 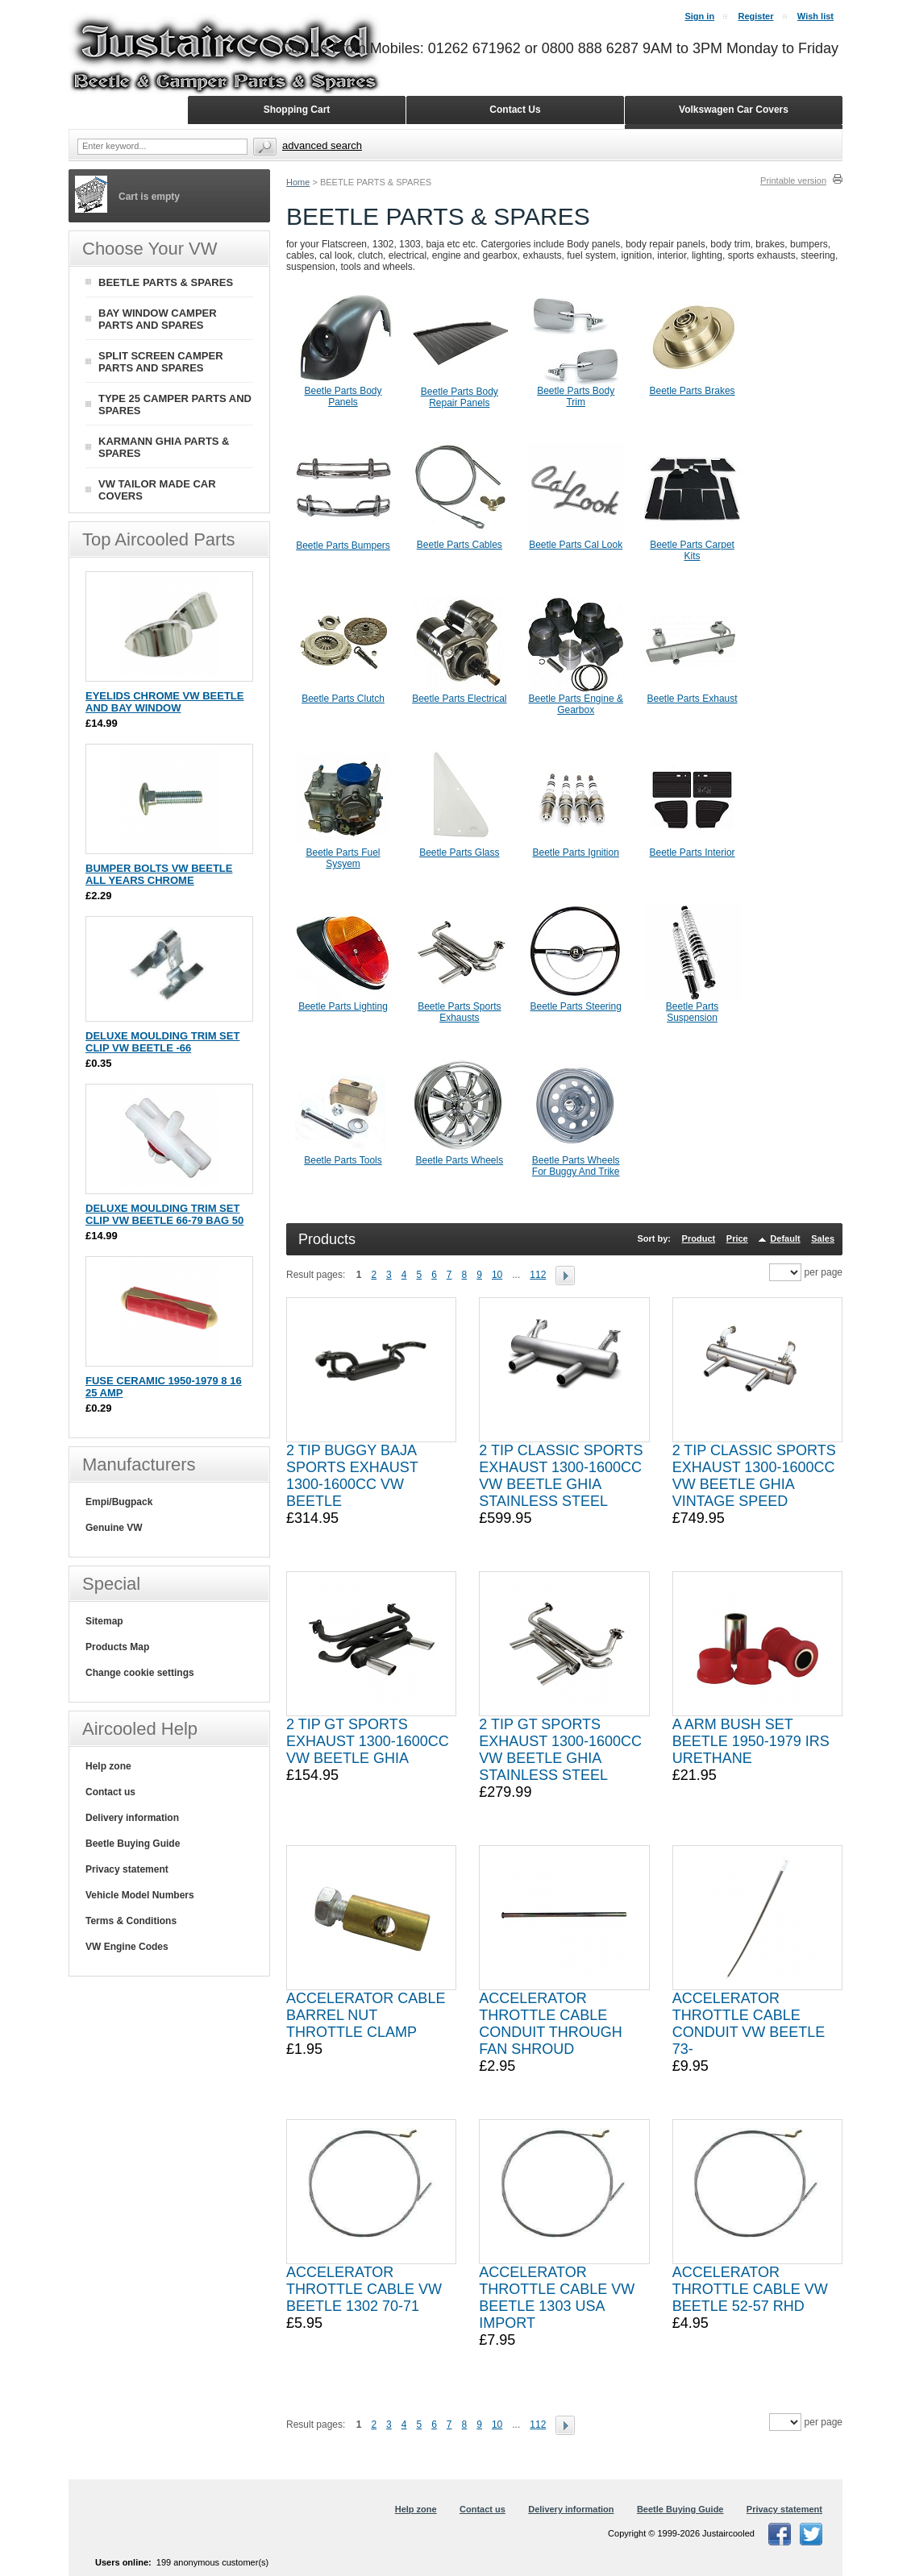 I want to click on Privacy statement, so click(x=126, y=1869).